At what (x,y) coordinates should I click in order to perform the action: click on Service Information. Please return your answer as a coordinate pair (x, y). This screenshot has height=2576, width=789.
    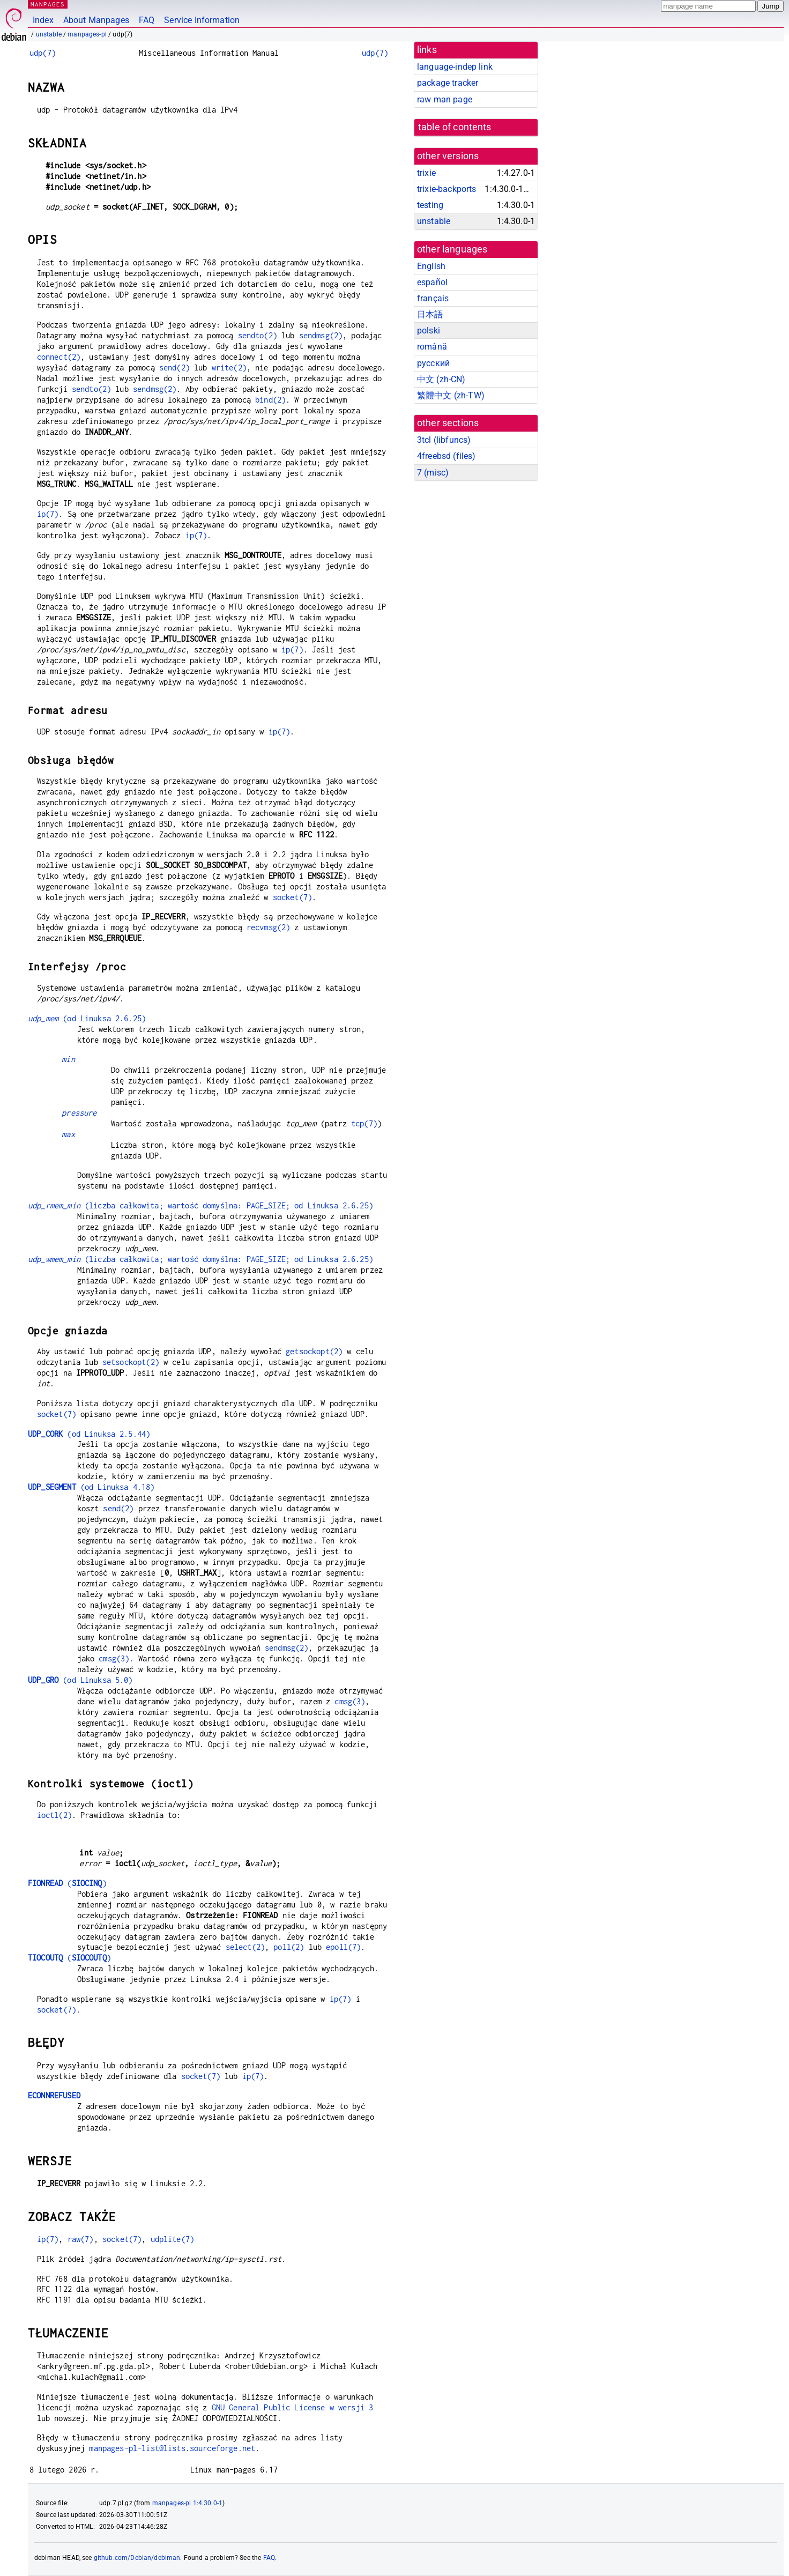
    Looking at the image, I should click on (202, 20).